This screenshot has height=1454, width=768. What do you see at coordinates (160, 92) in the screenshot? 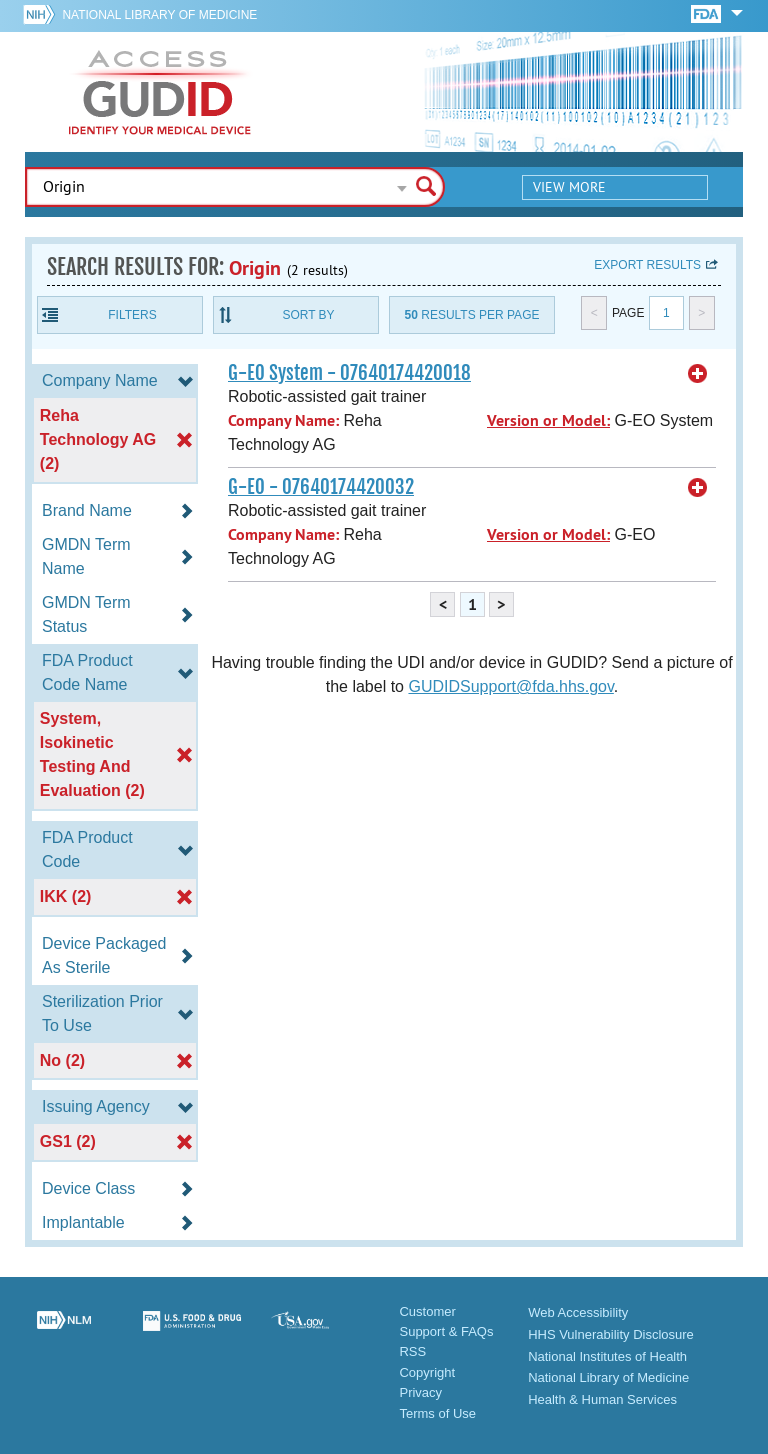
I see `GUDID` at bounding box center [160, 92].